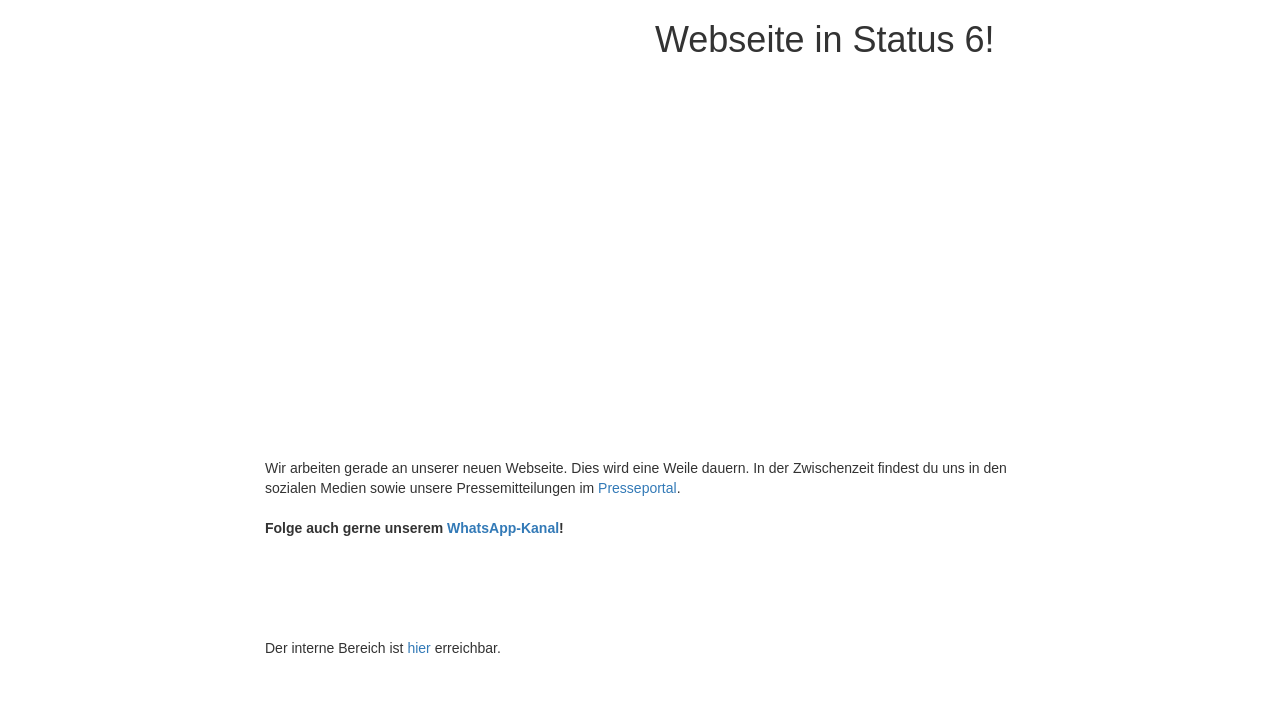 The image size is (1280, 720). I want to click on hier, so click(418, 648).